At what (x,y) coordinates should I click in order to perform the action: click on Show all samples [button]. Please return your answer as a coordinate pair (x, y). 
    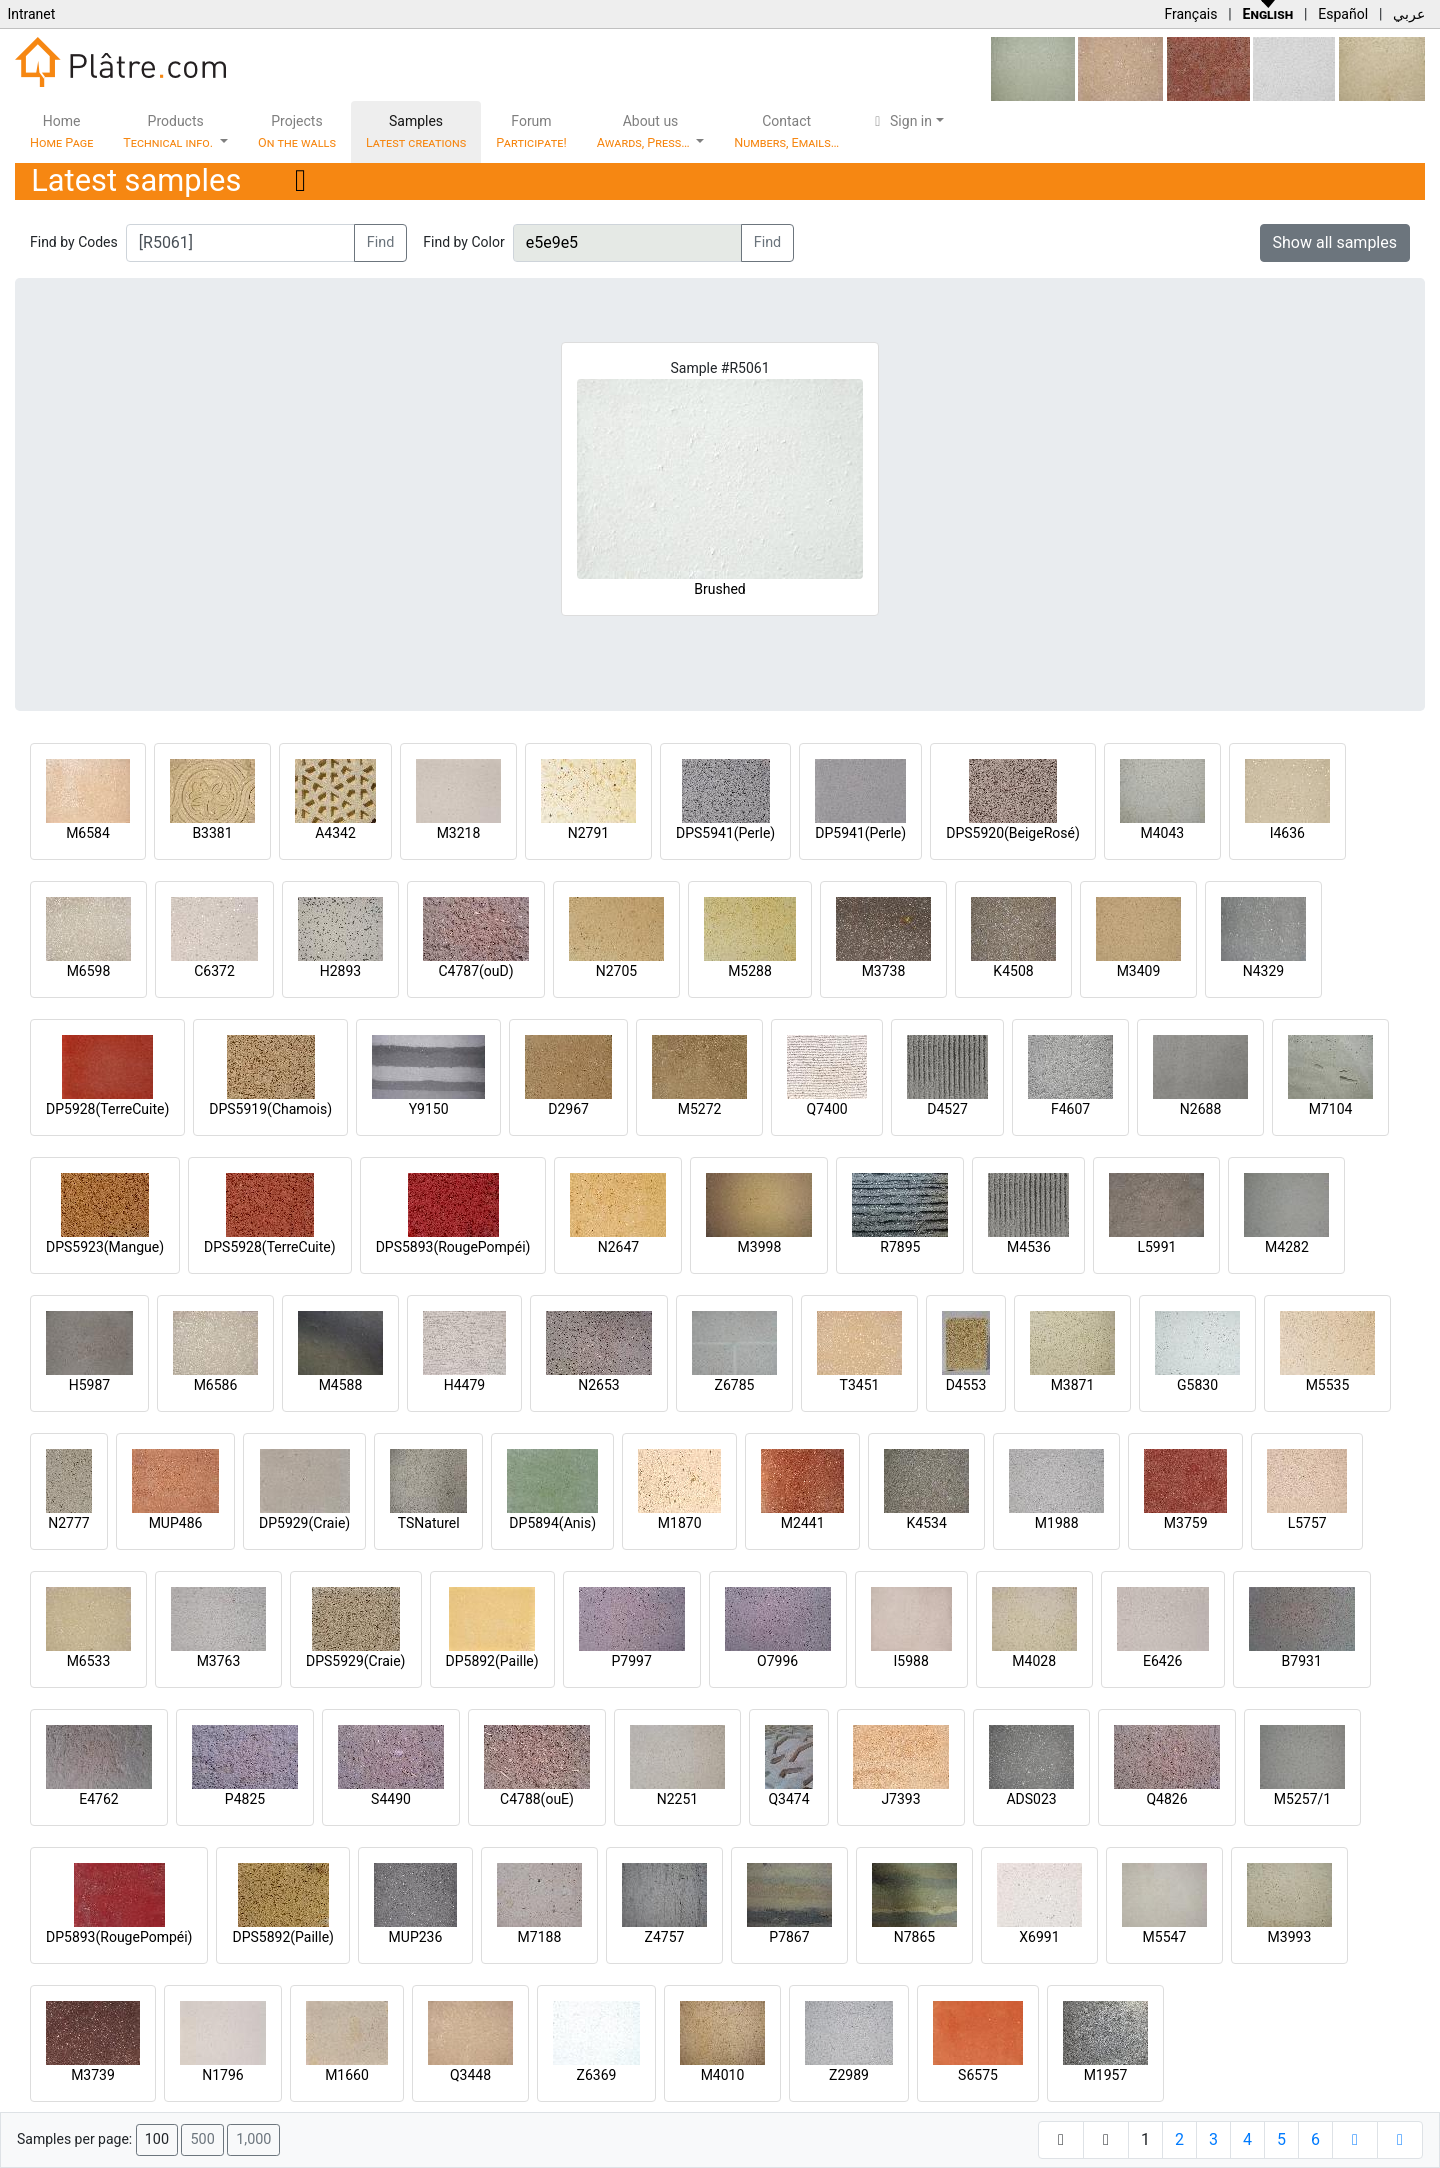
    Looking at the image, I should click on (1335, 242).